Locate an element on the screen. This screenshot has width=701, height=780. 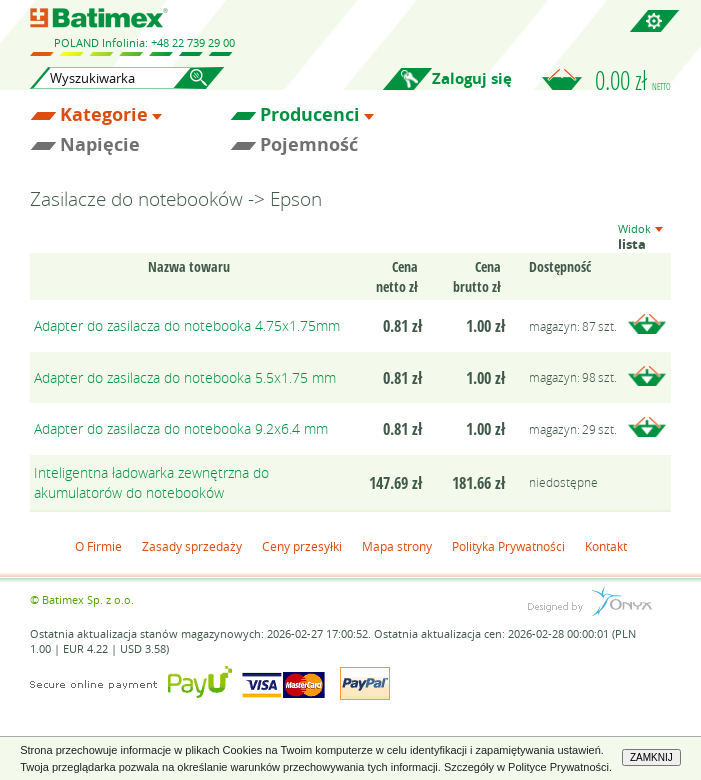
Kategorie is located at coordinates (104, 115).